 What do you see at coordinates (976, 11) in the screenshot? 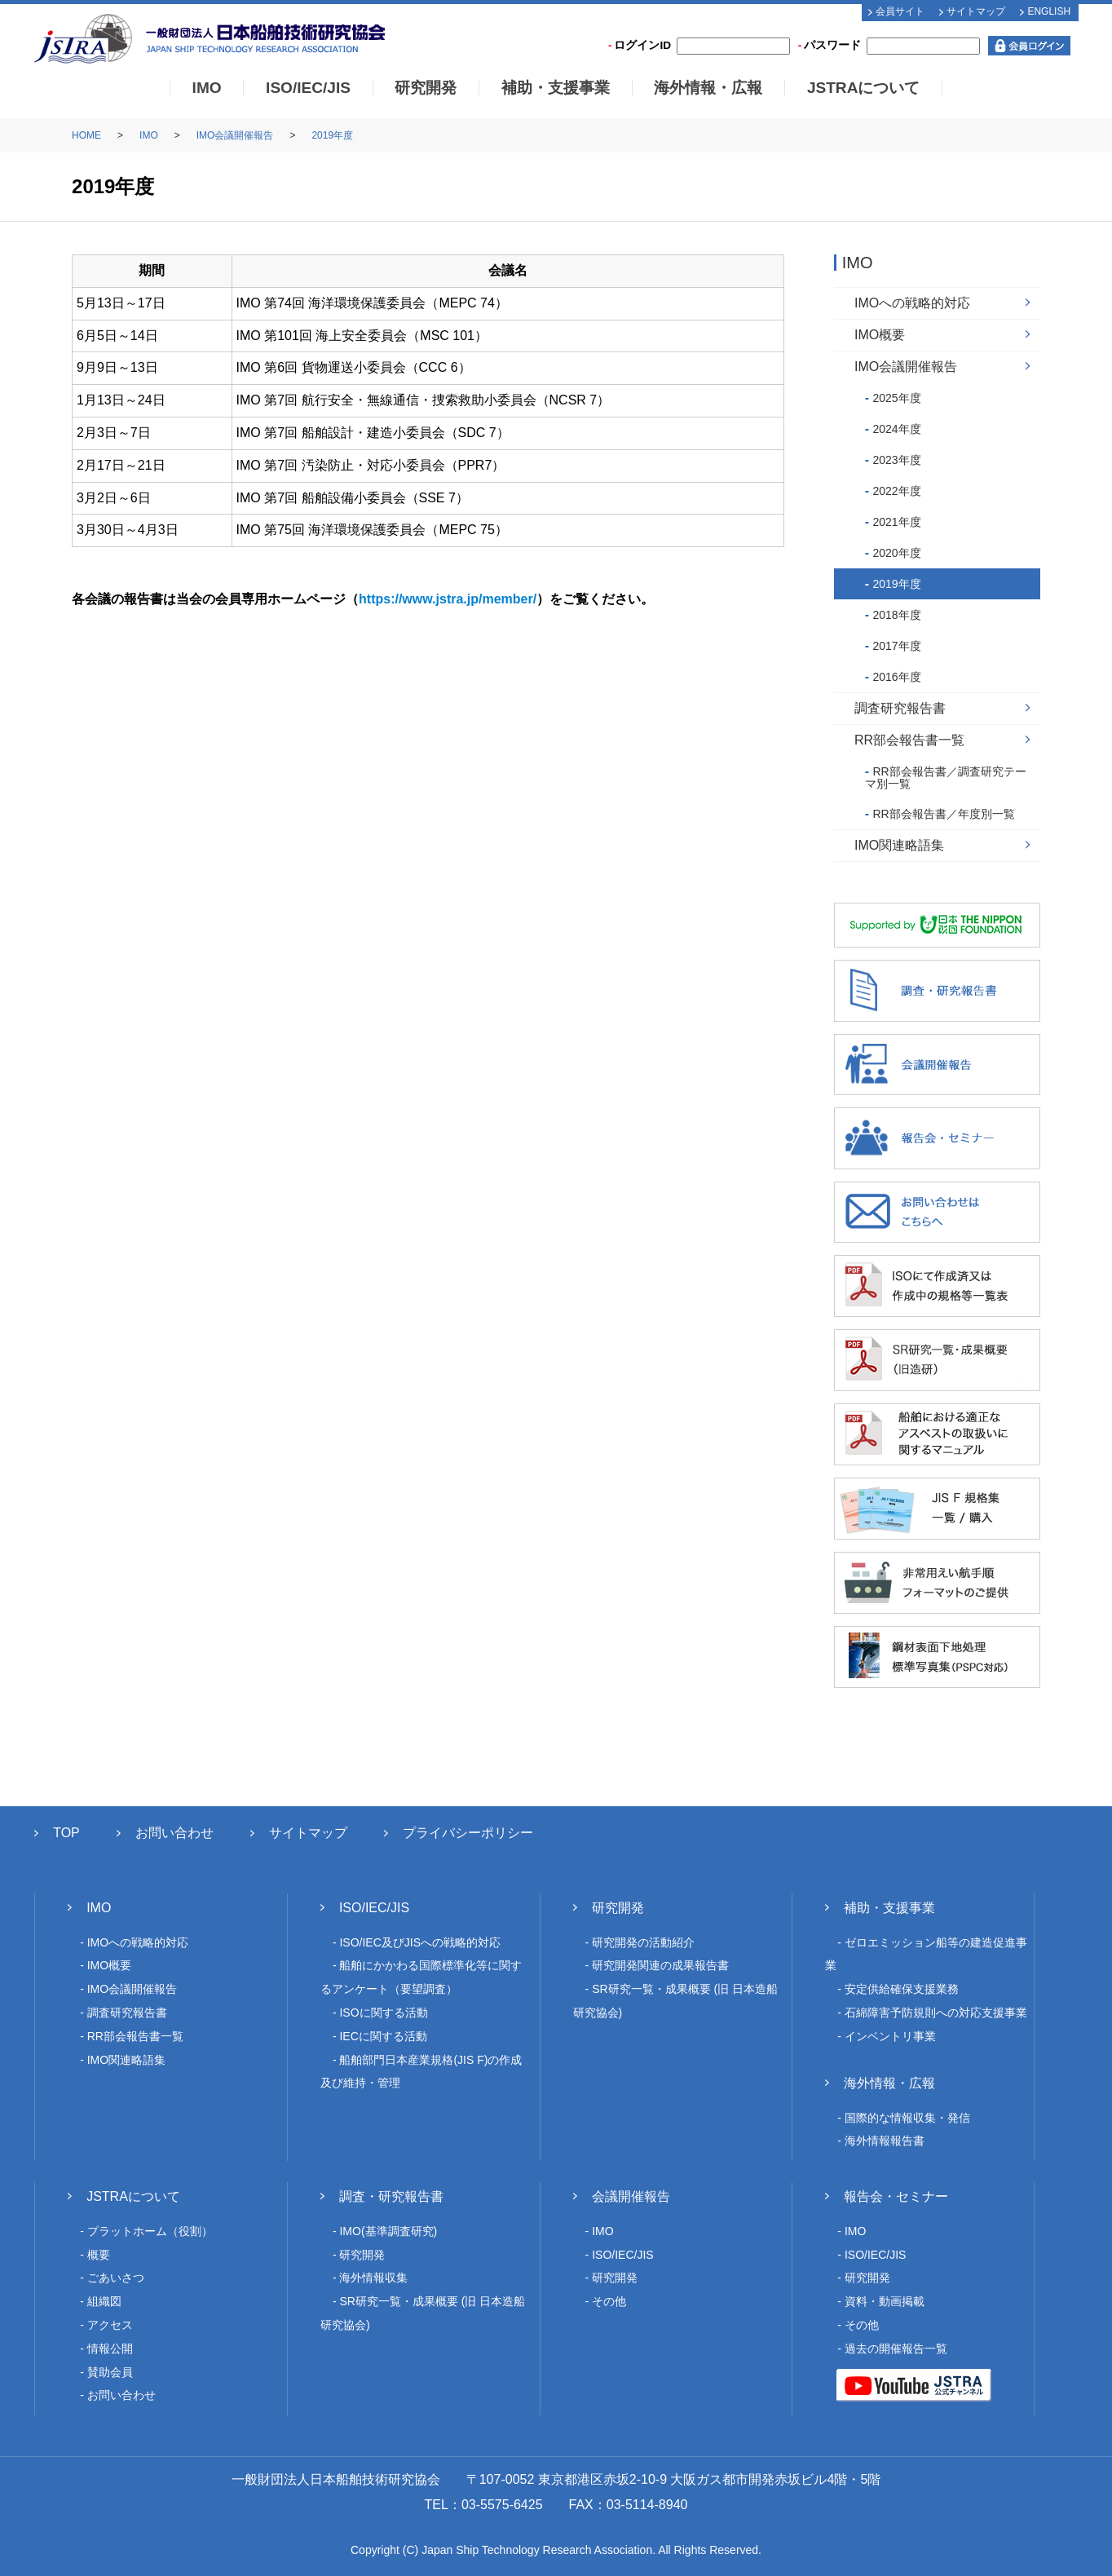
I see `サイトマップ` at bounding box center [976, 11].